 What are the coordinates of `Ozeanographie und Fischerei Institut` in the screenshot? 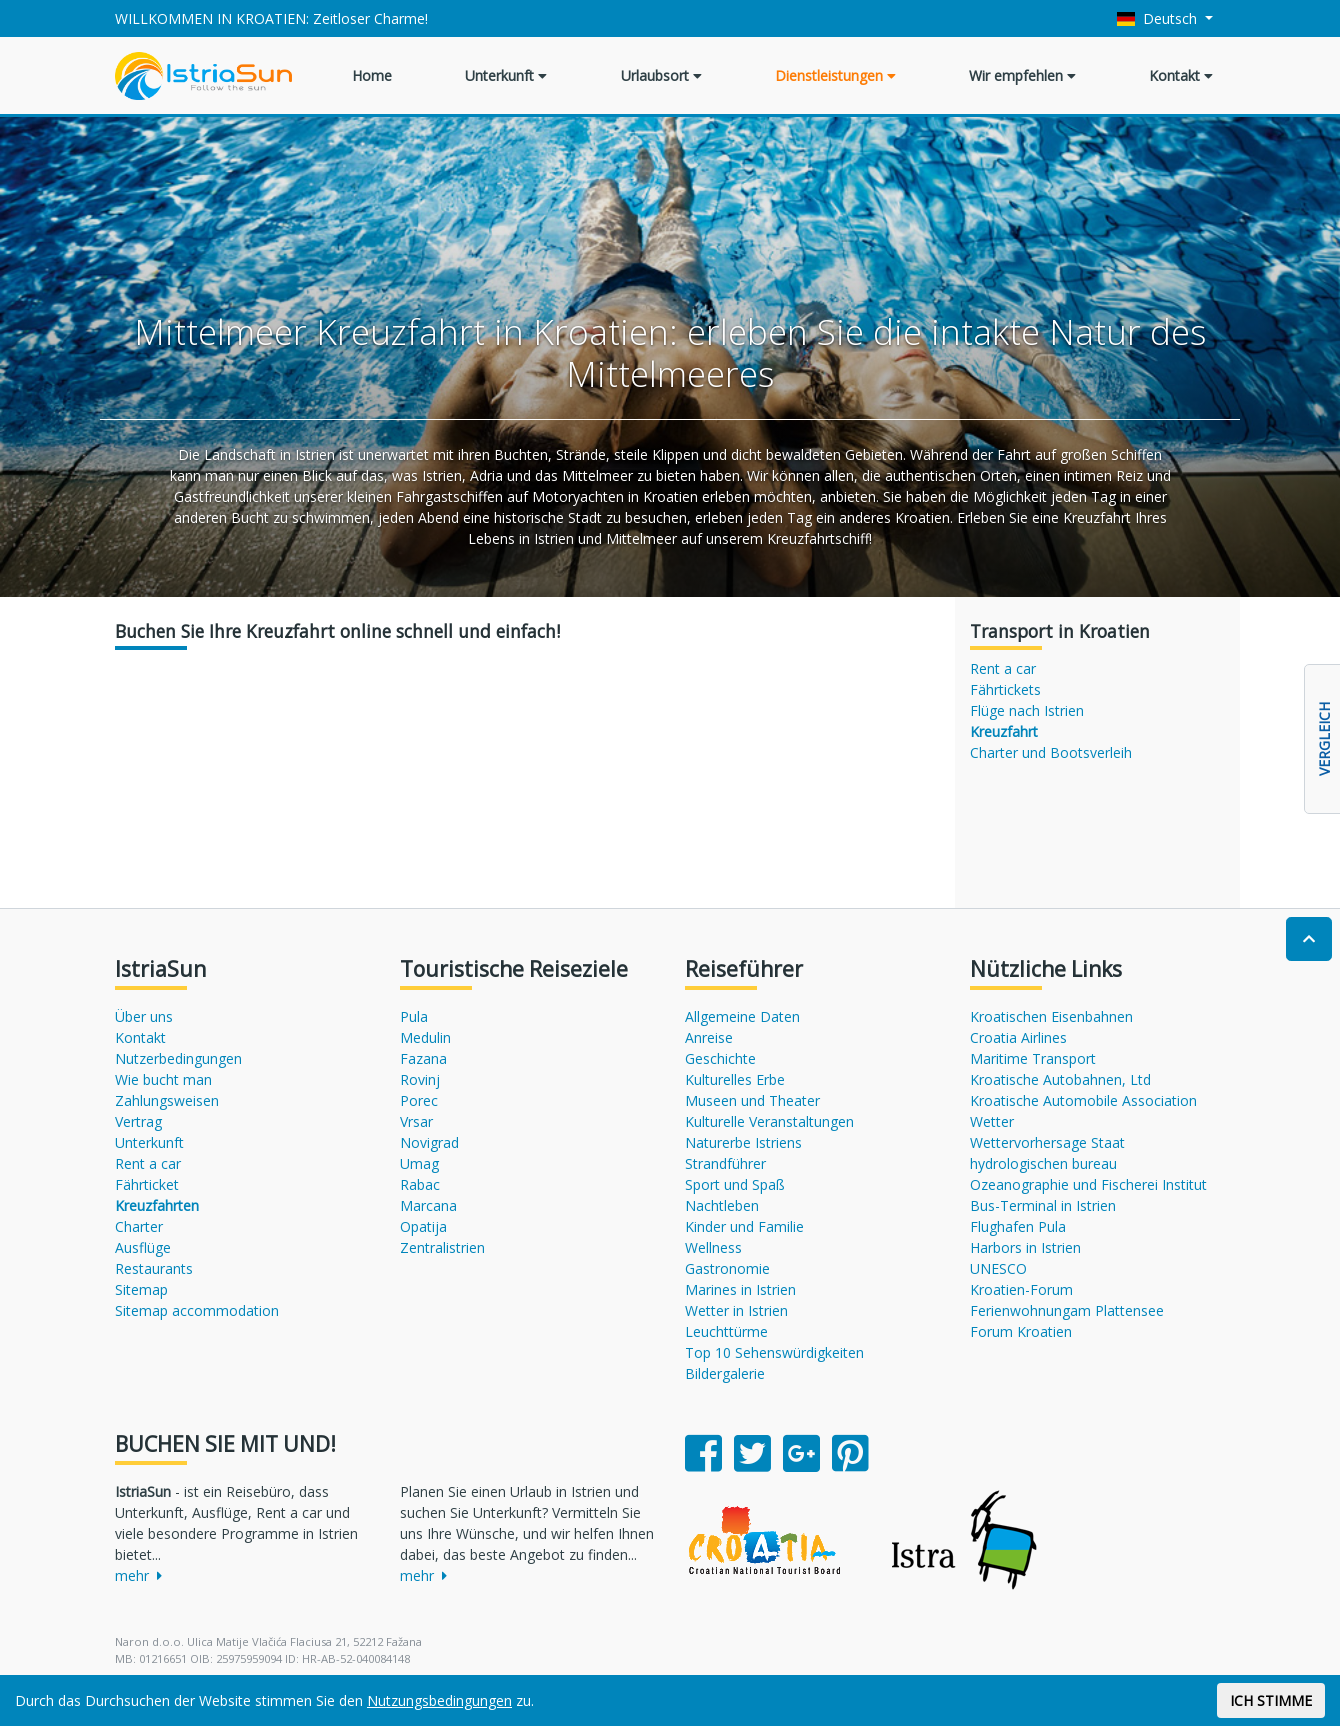 It's located at (1088, 1184).